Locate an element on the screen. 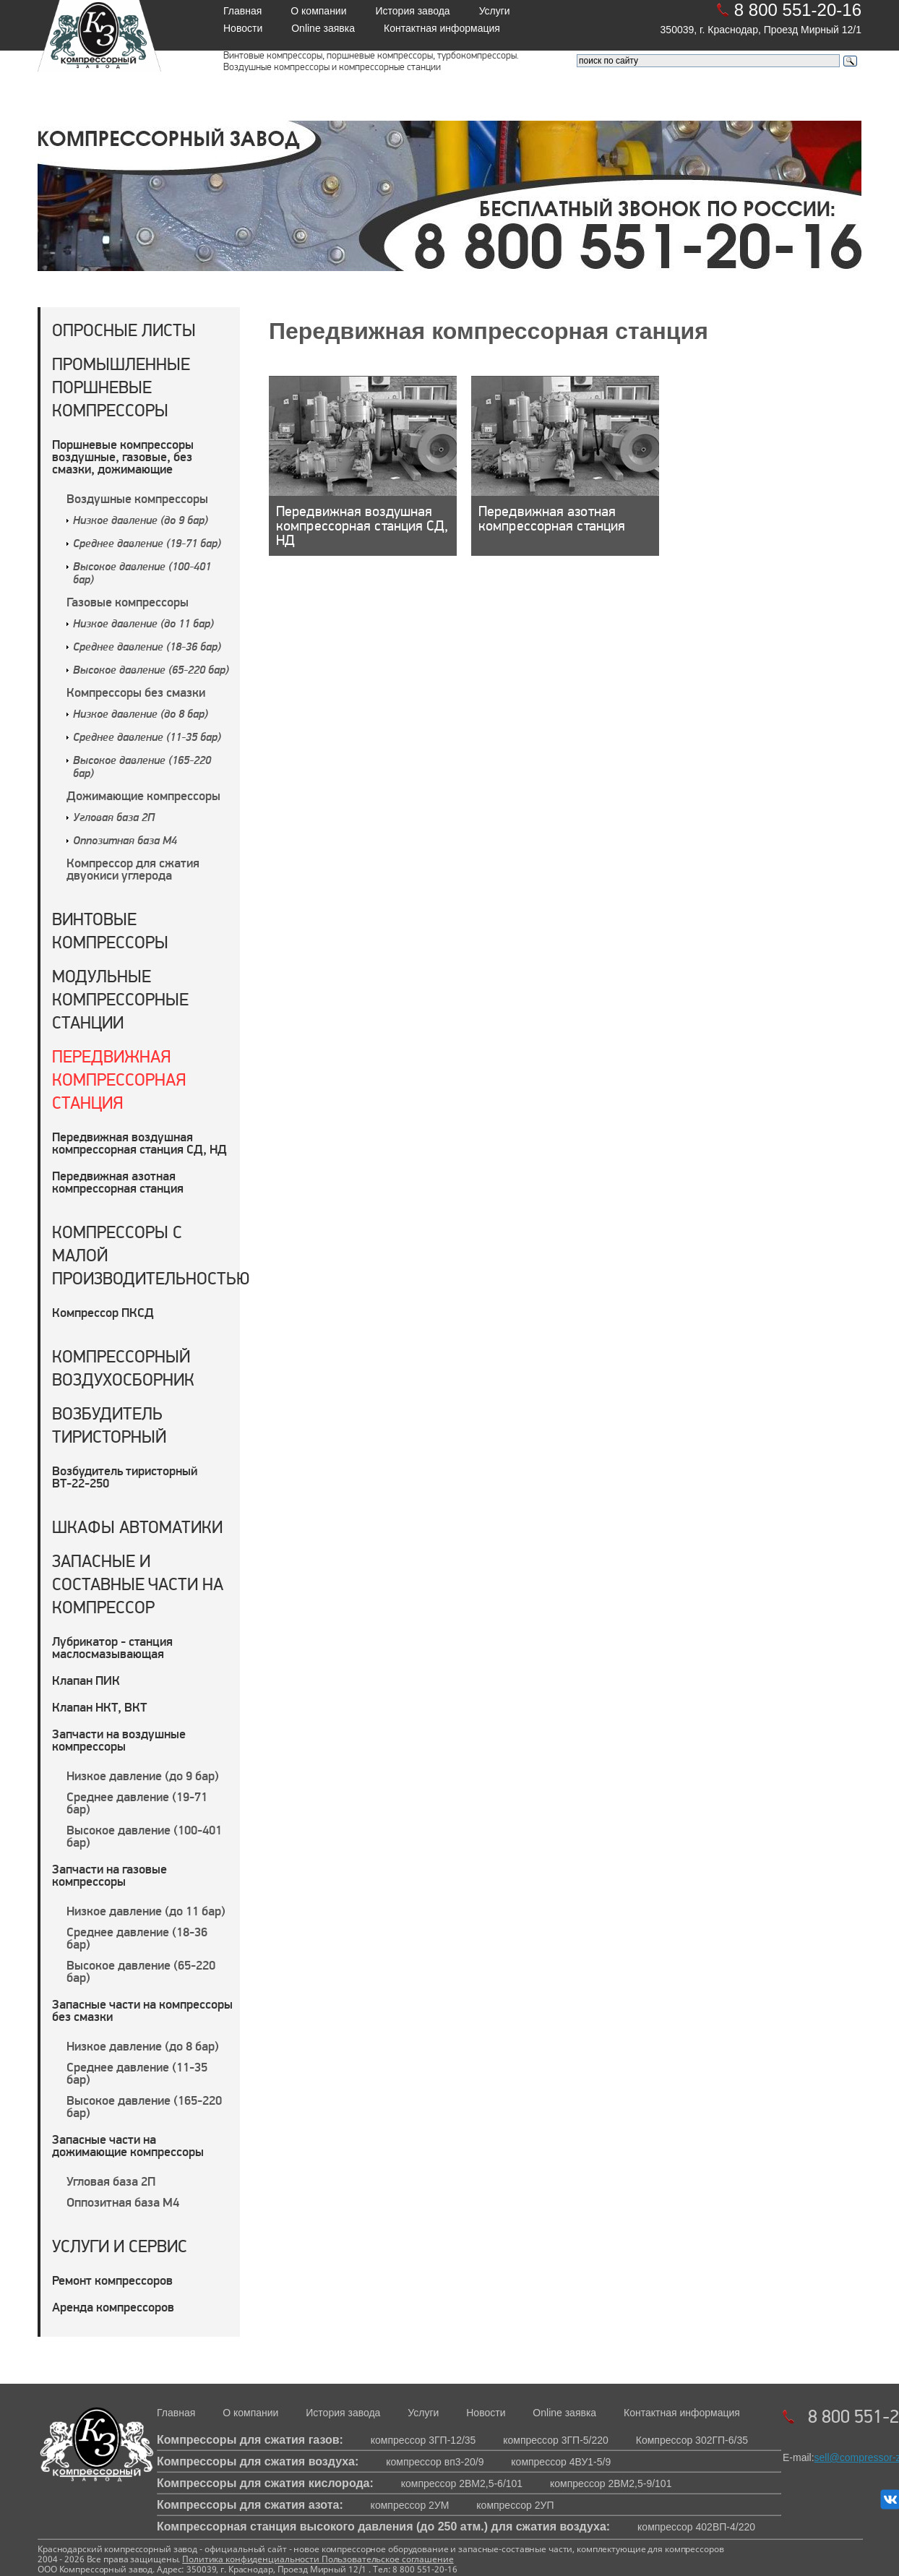  Ремонт компрессоров is located at coordinates (112, 2280).